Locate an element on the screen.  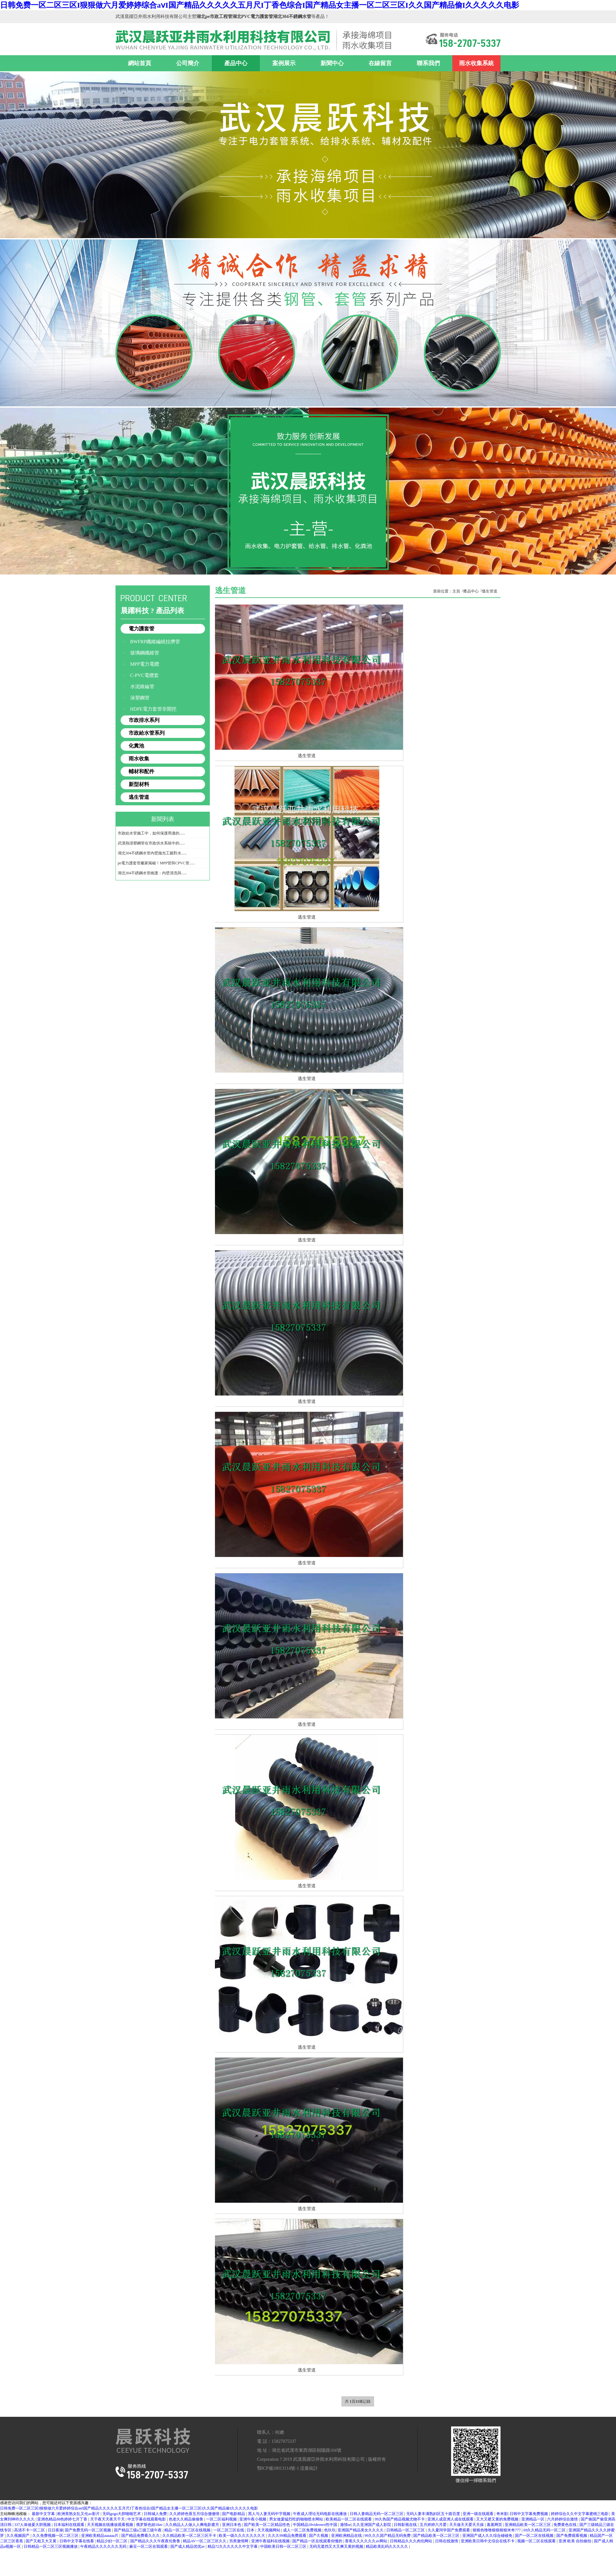
湖北304不銹鋼水管維護：內壁清洗與...... is located at coordinates (152, 873).